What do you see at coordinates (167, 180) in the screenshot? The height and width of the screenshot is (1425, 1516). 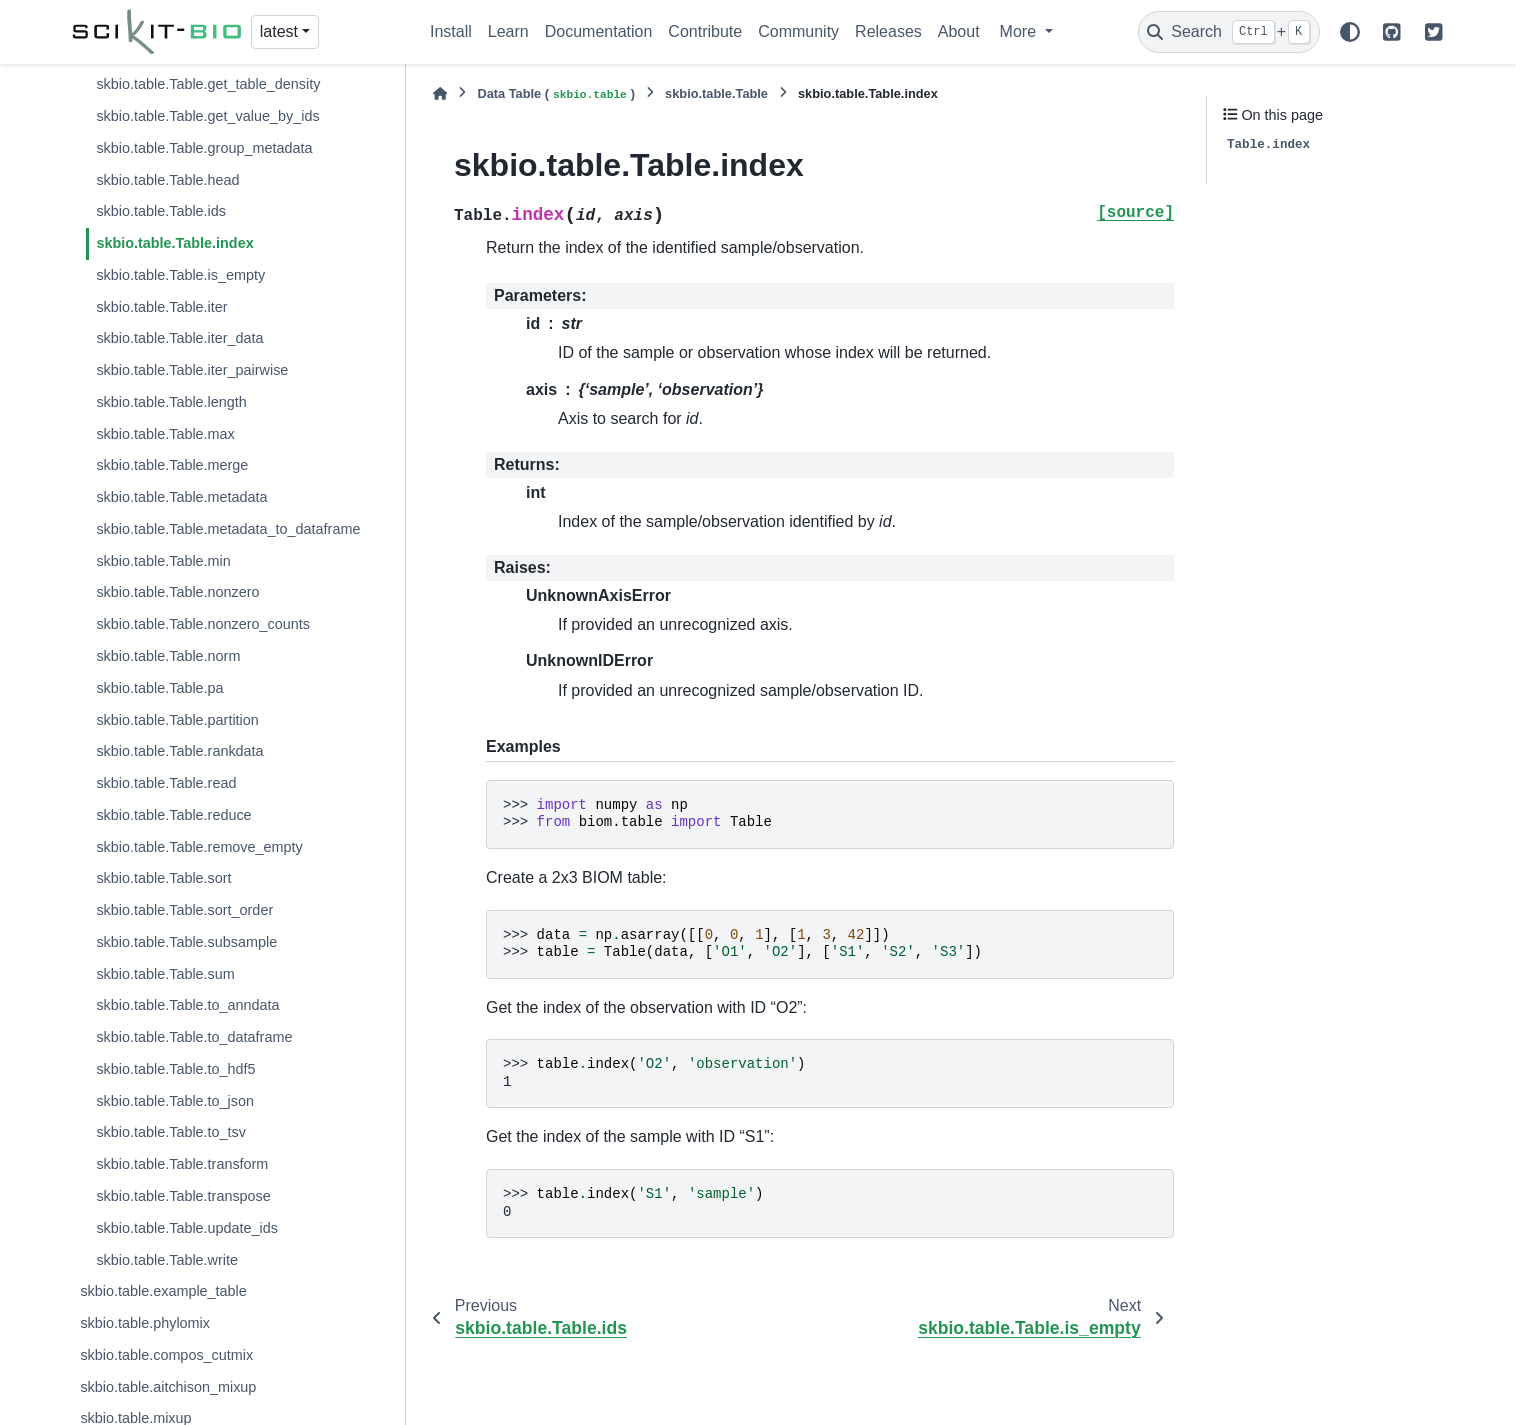 I see `skbio.table.Table.head` at bounding box center [167, 180].